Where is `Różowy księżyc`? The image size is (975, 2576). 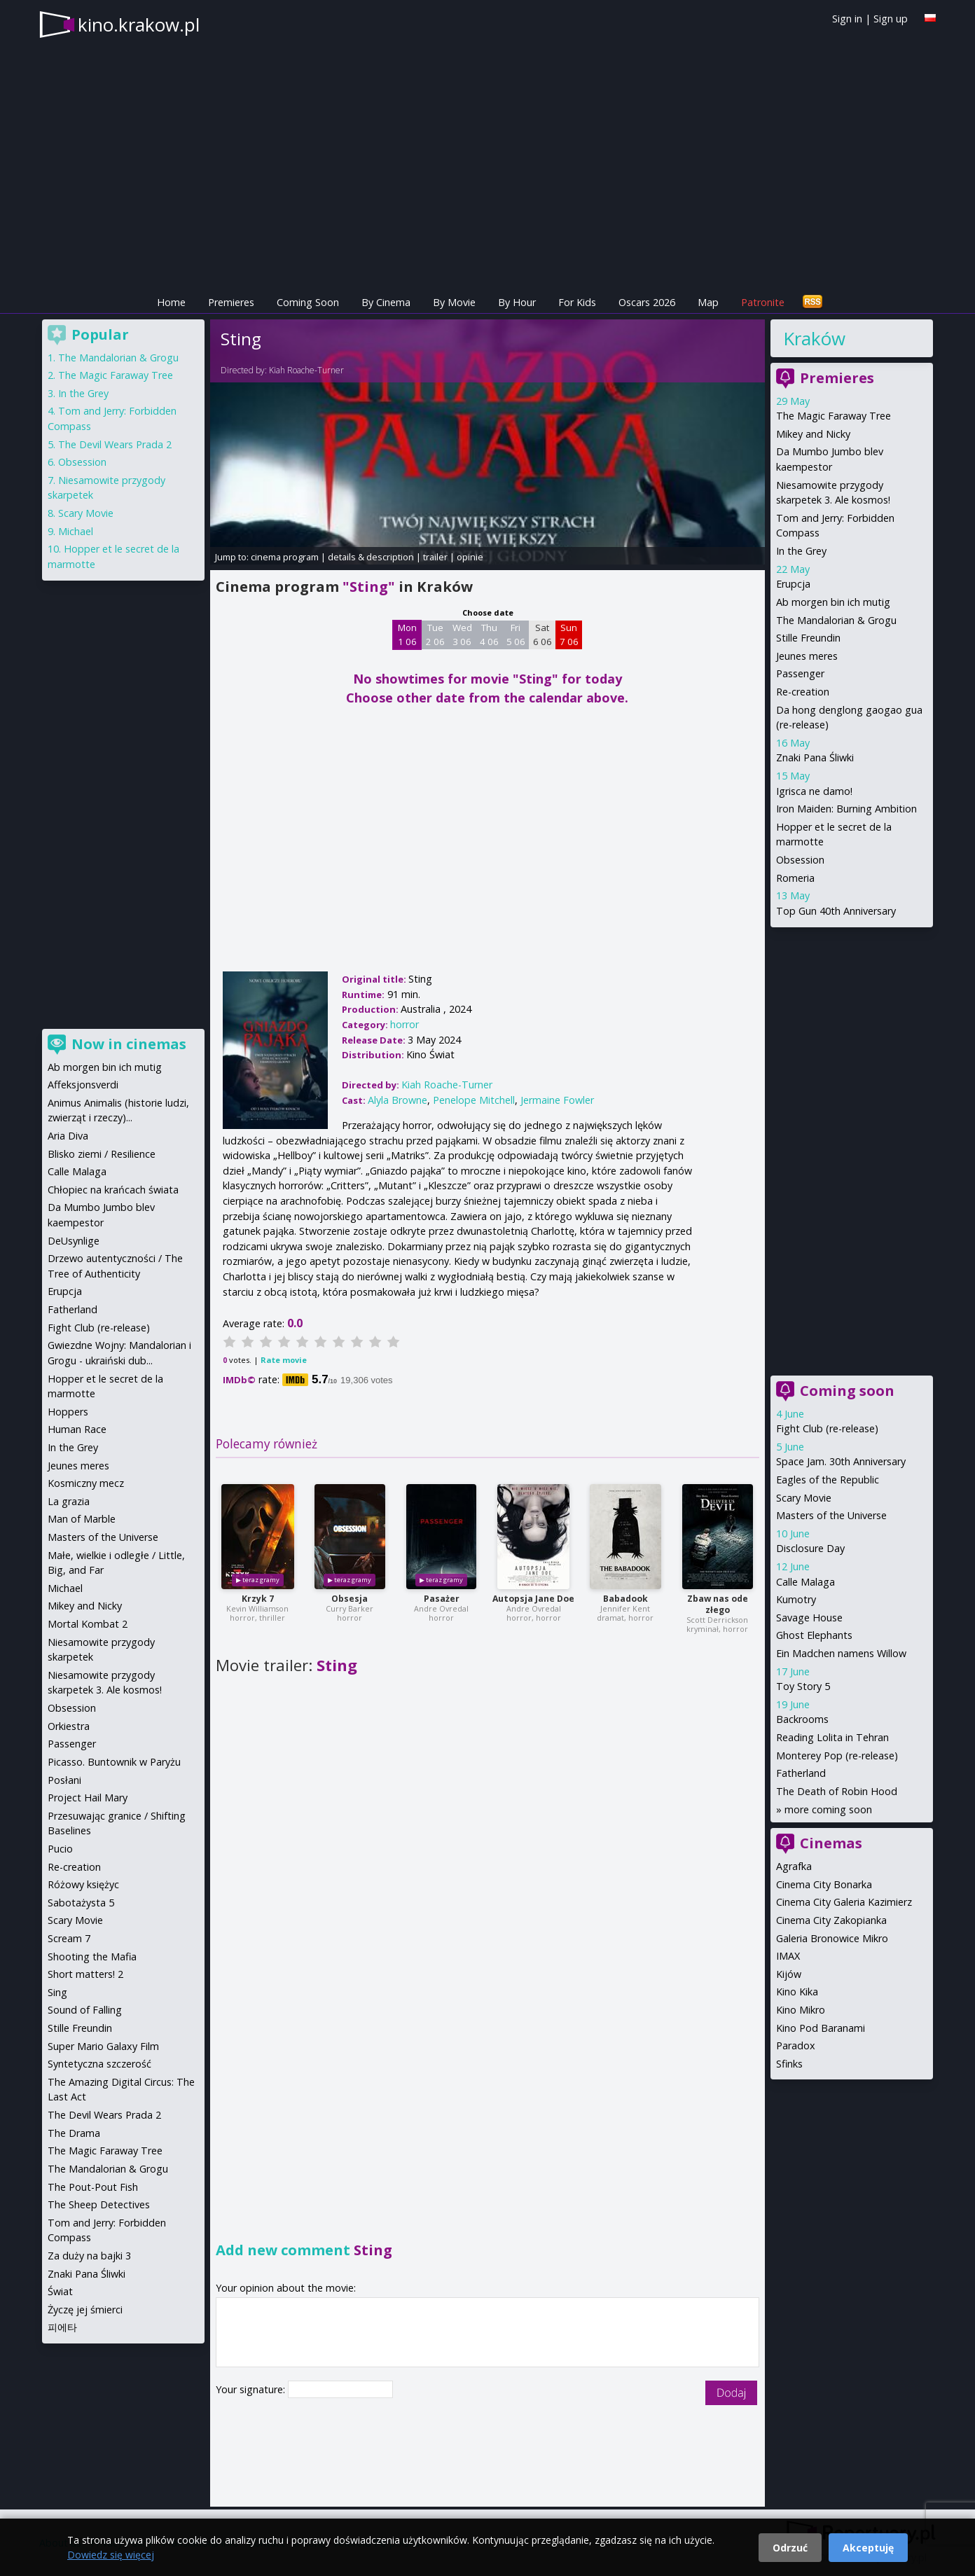
Różowy księżyc is located at coordinates (83, 1884).